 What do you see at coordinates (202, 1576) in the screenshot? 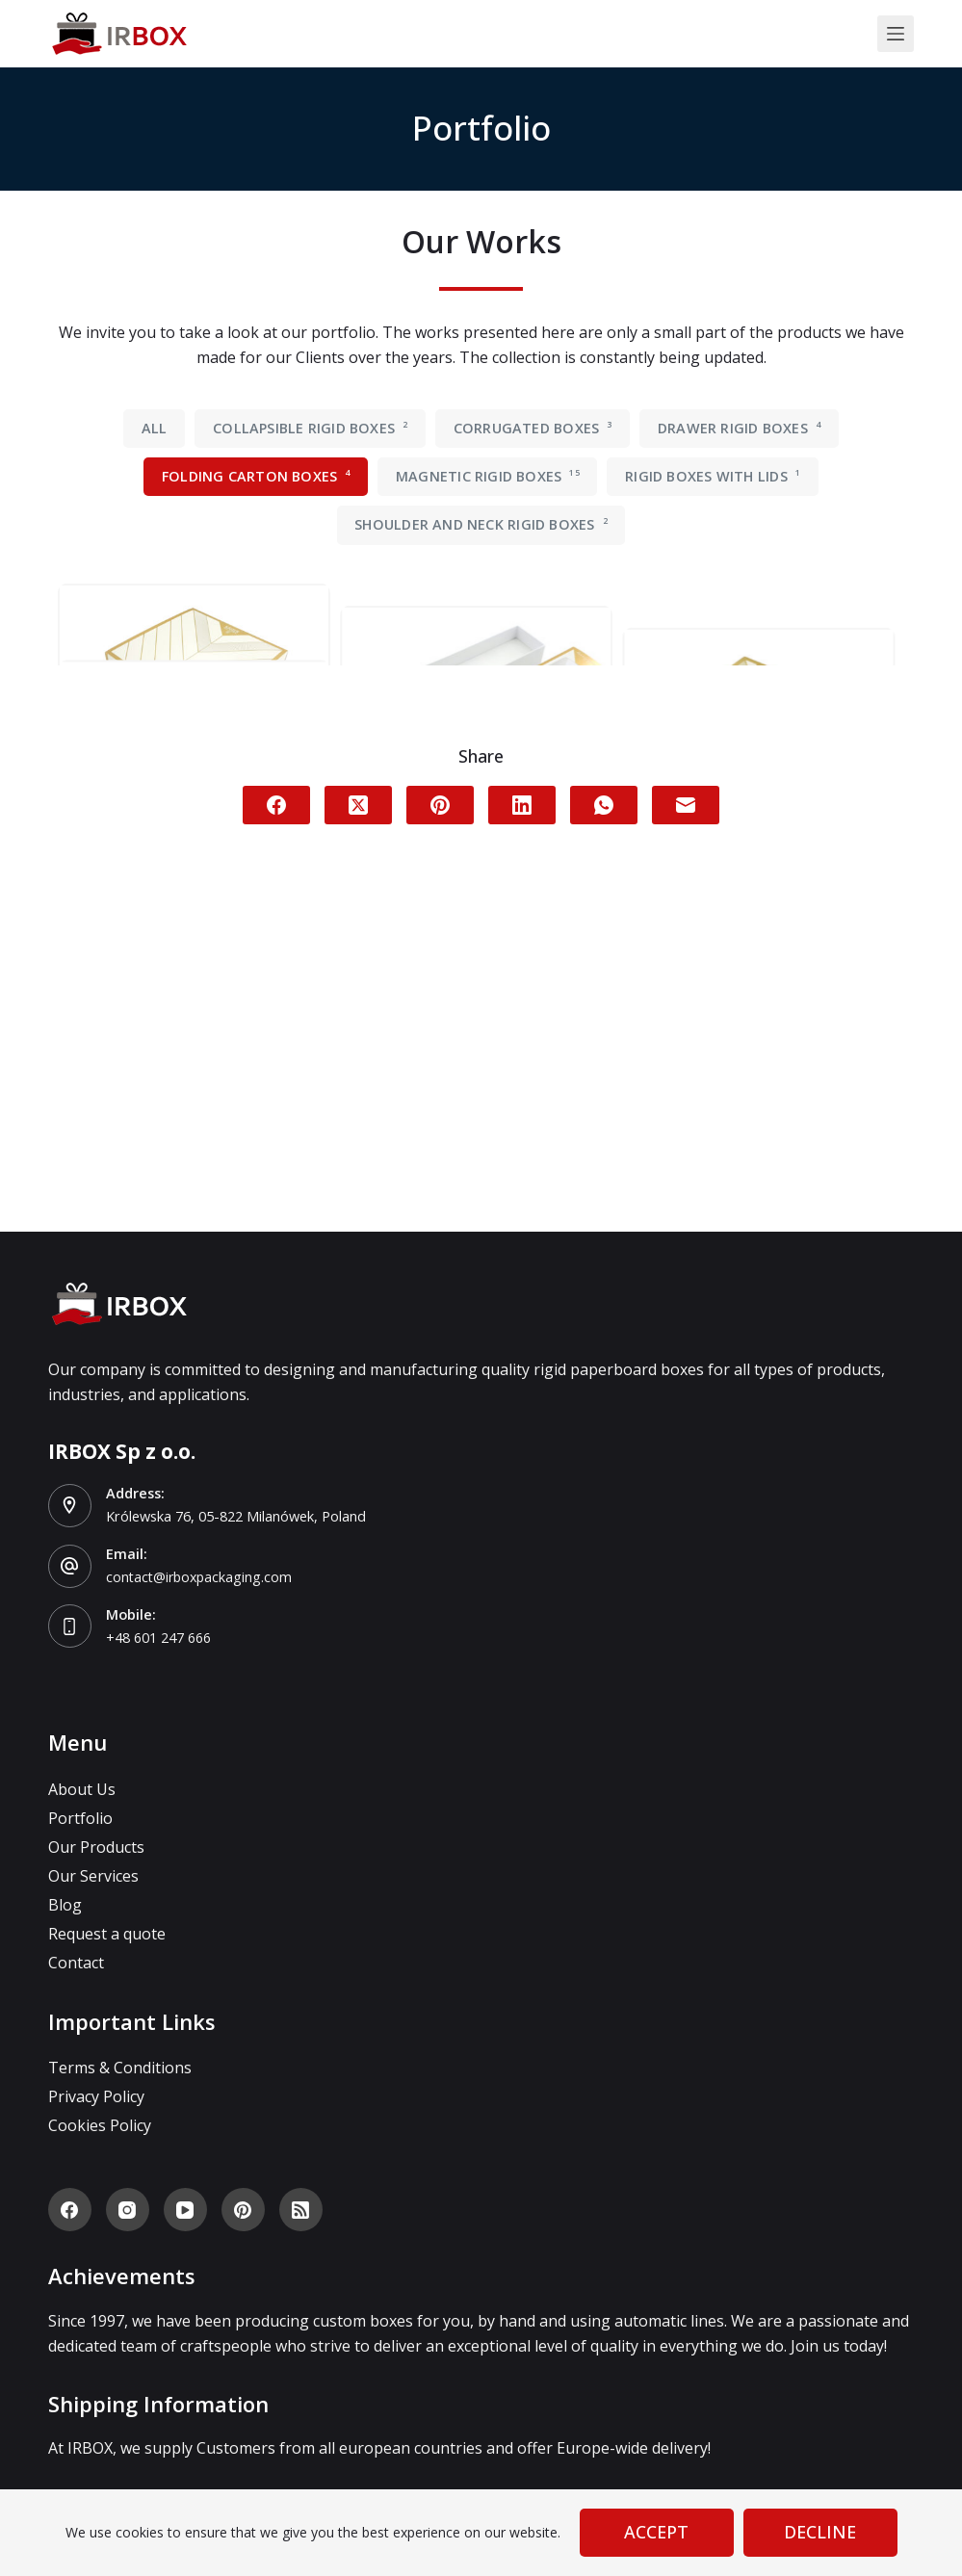
I see `contact@irboxpackaging.com` at bounding box center [202, 1576].